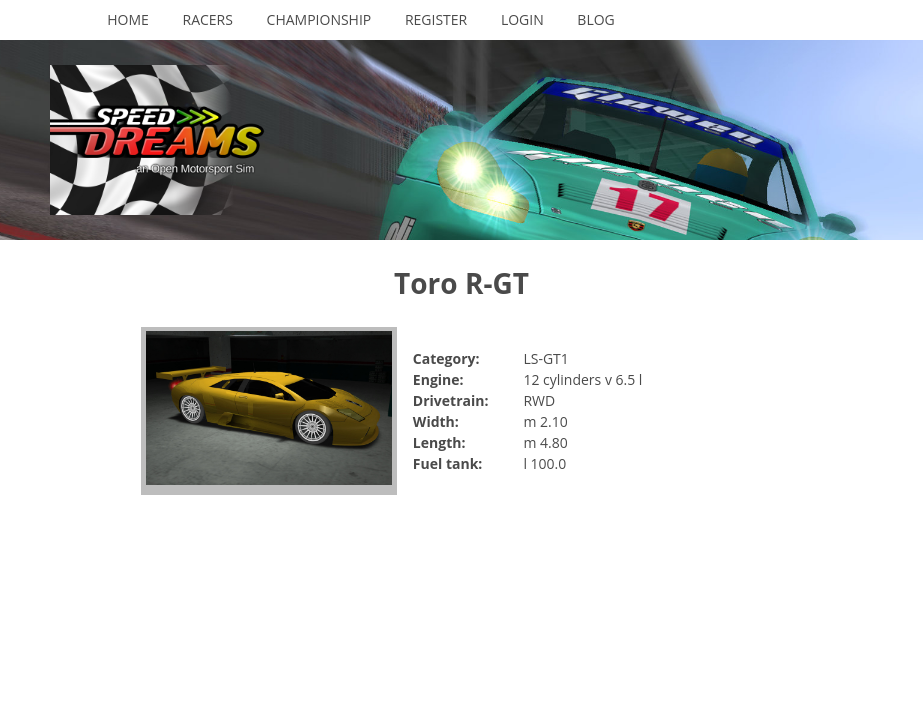  What do you see at coordinates (436, 19) in the screenshot?
I see `Register` at bounding box center [436, 19].